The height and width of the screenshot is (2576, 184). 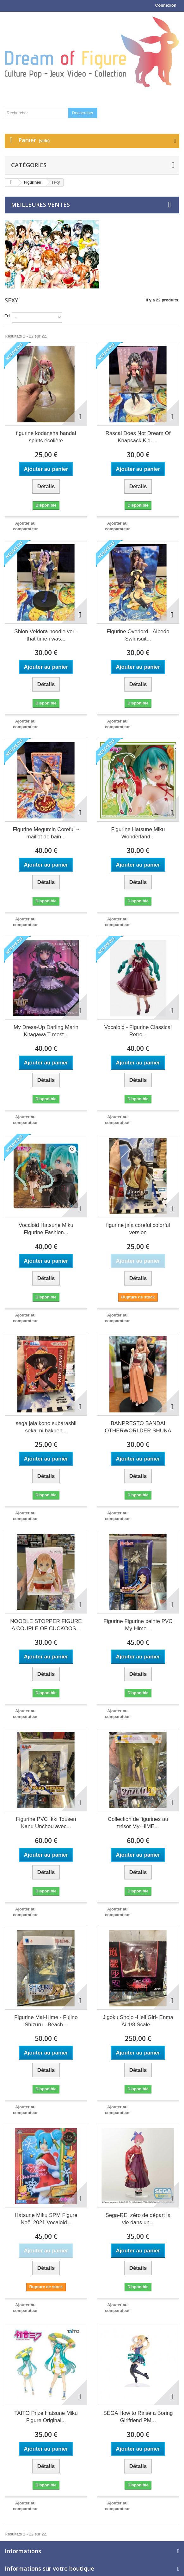 I want to click on Figurine Figurine peinte PVC My-Hime..., so click(x=137, y=1625).